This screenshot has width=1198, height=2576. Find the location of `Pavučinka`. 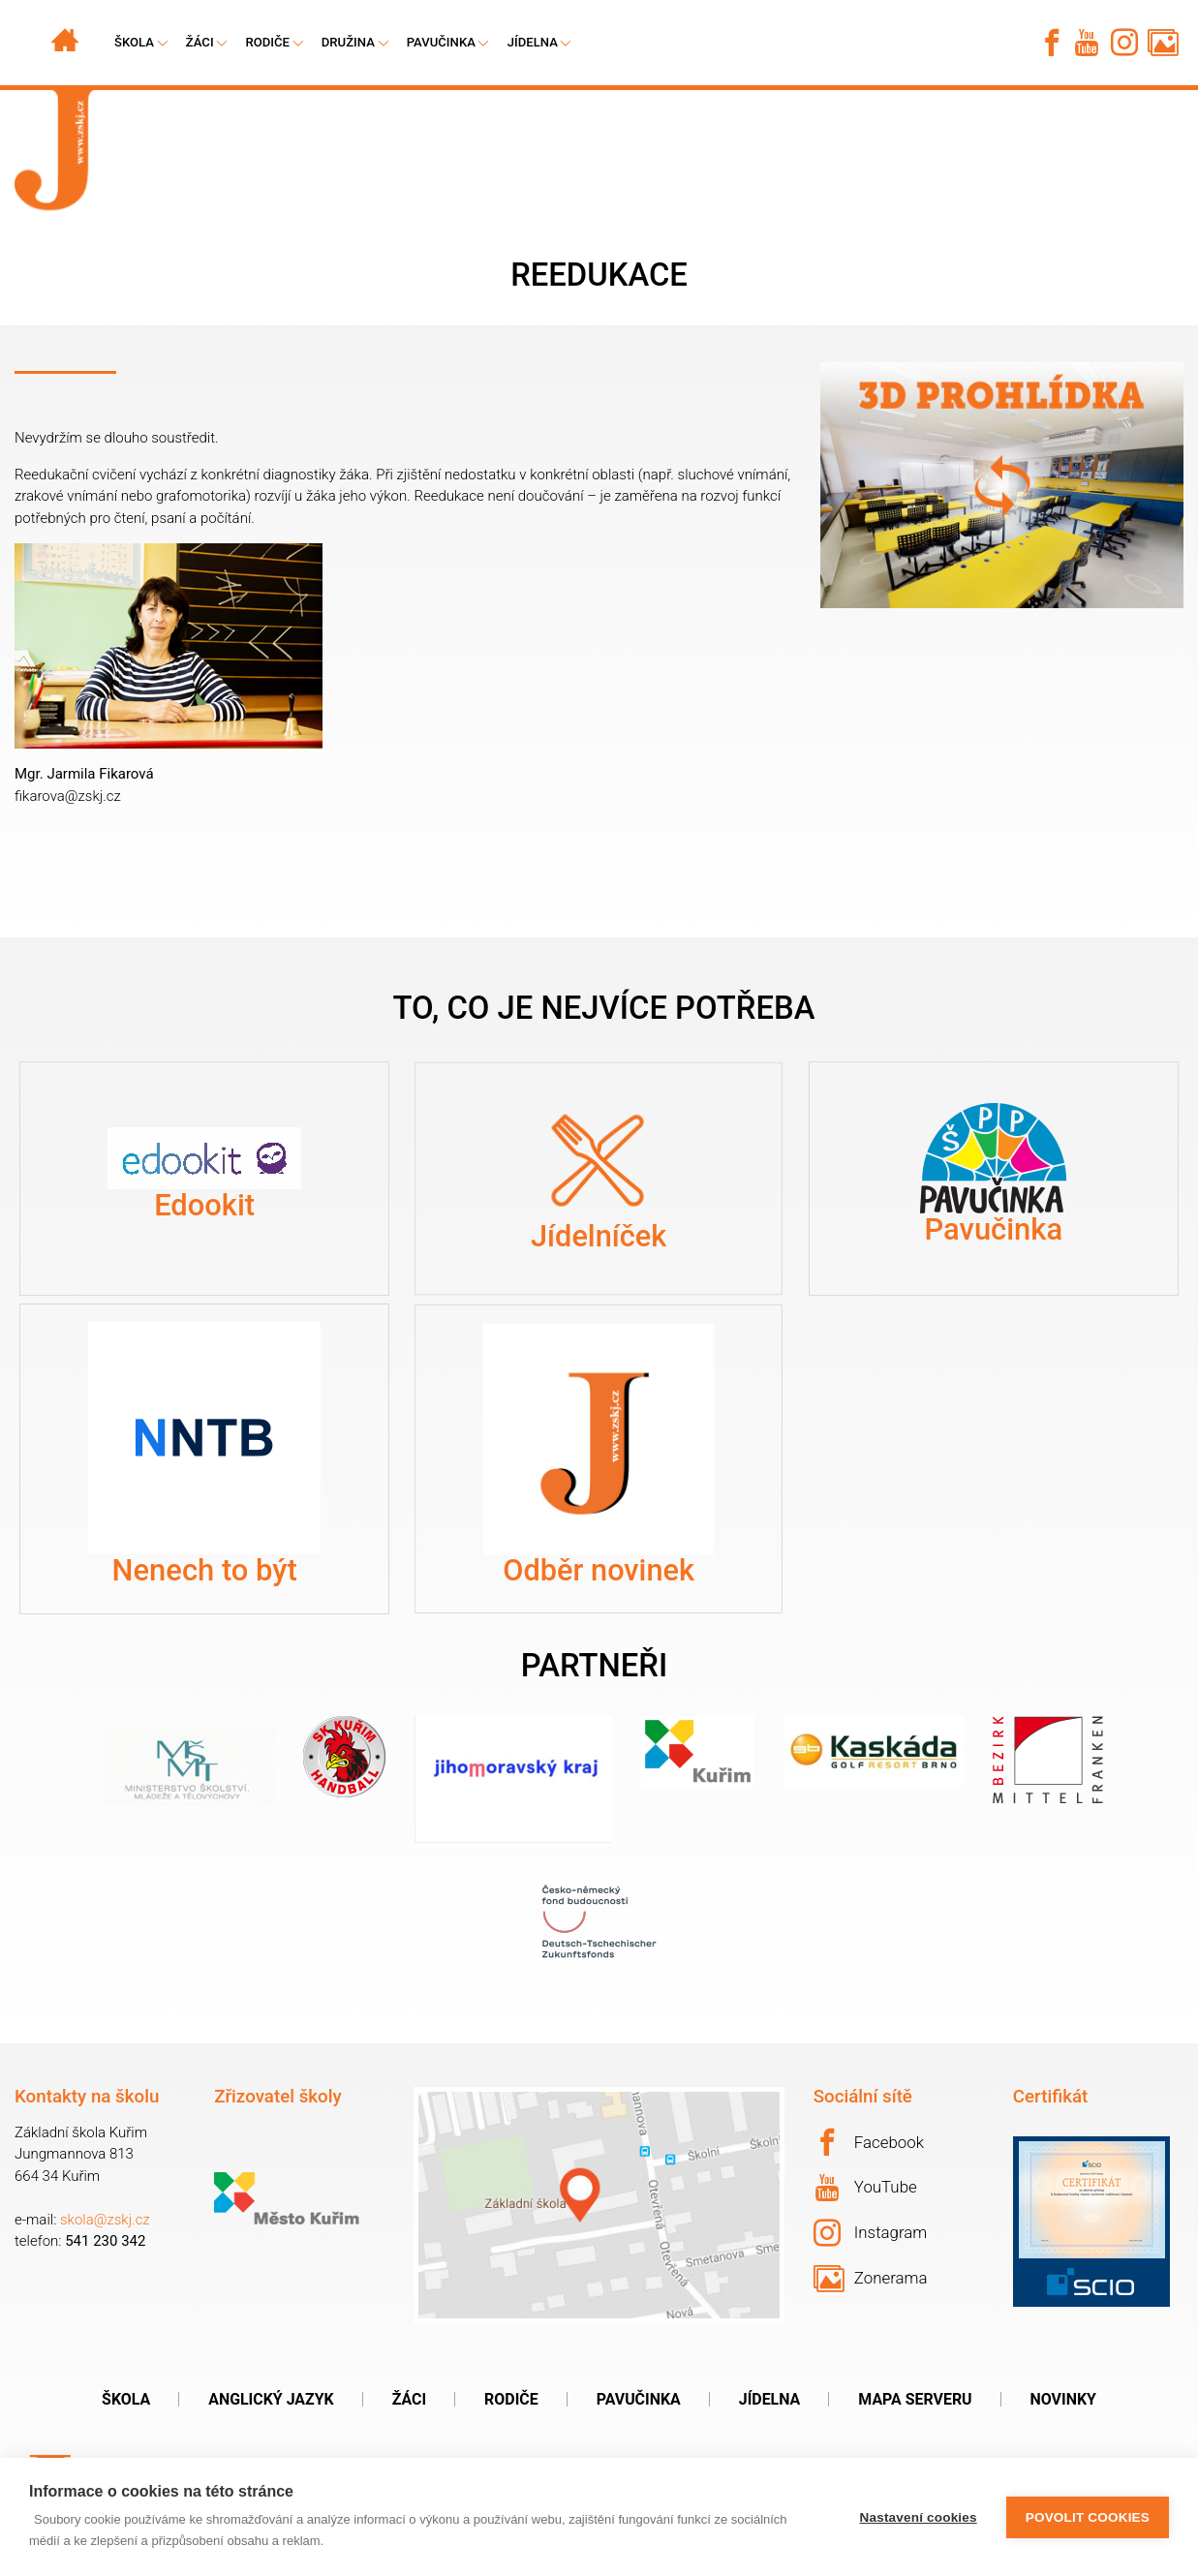

Pavučinka is located at coordinates (441, 42).